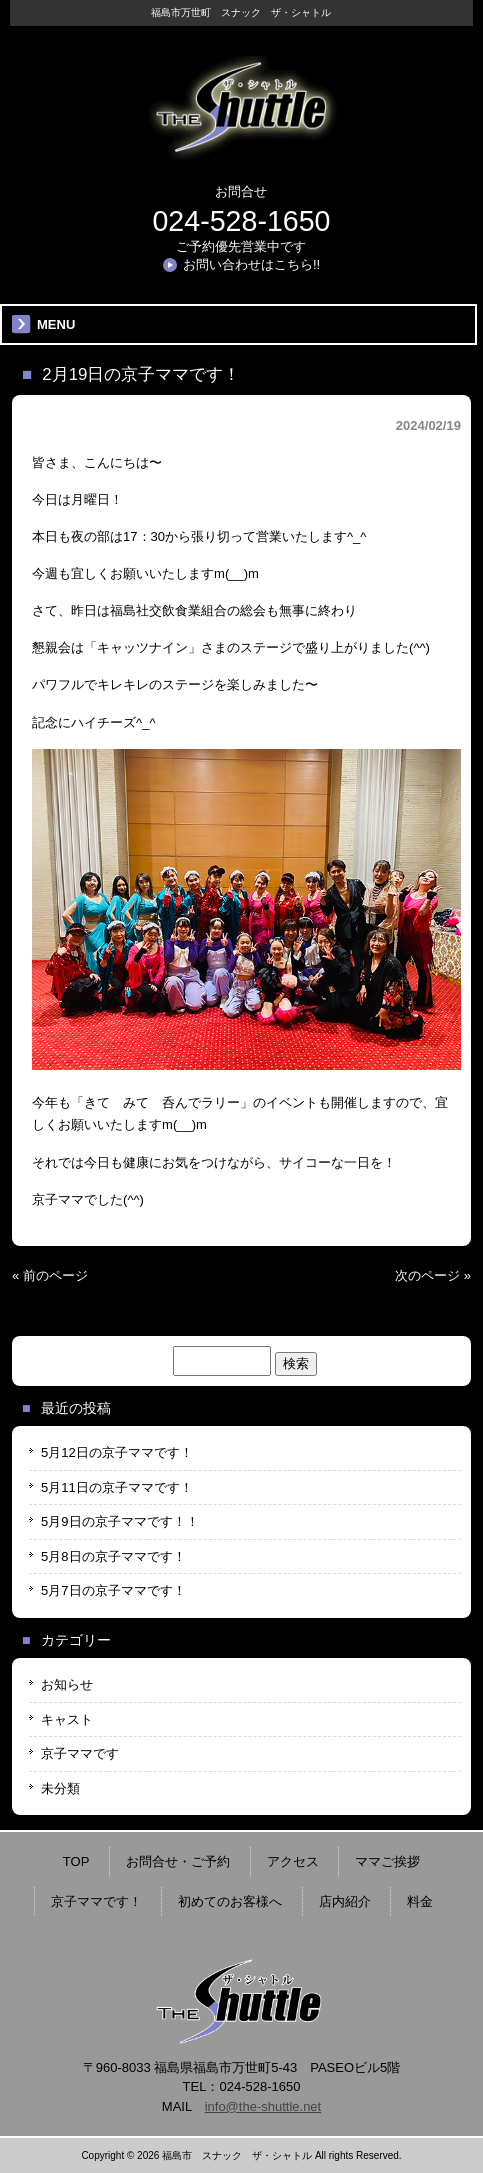 The image size is (483, 2173). What do you see at coordinates (117, 1452) in the screenshot?
I see `5月12日の京子ママです！` at bounding box center [117, 1452].